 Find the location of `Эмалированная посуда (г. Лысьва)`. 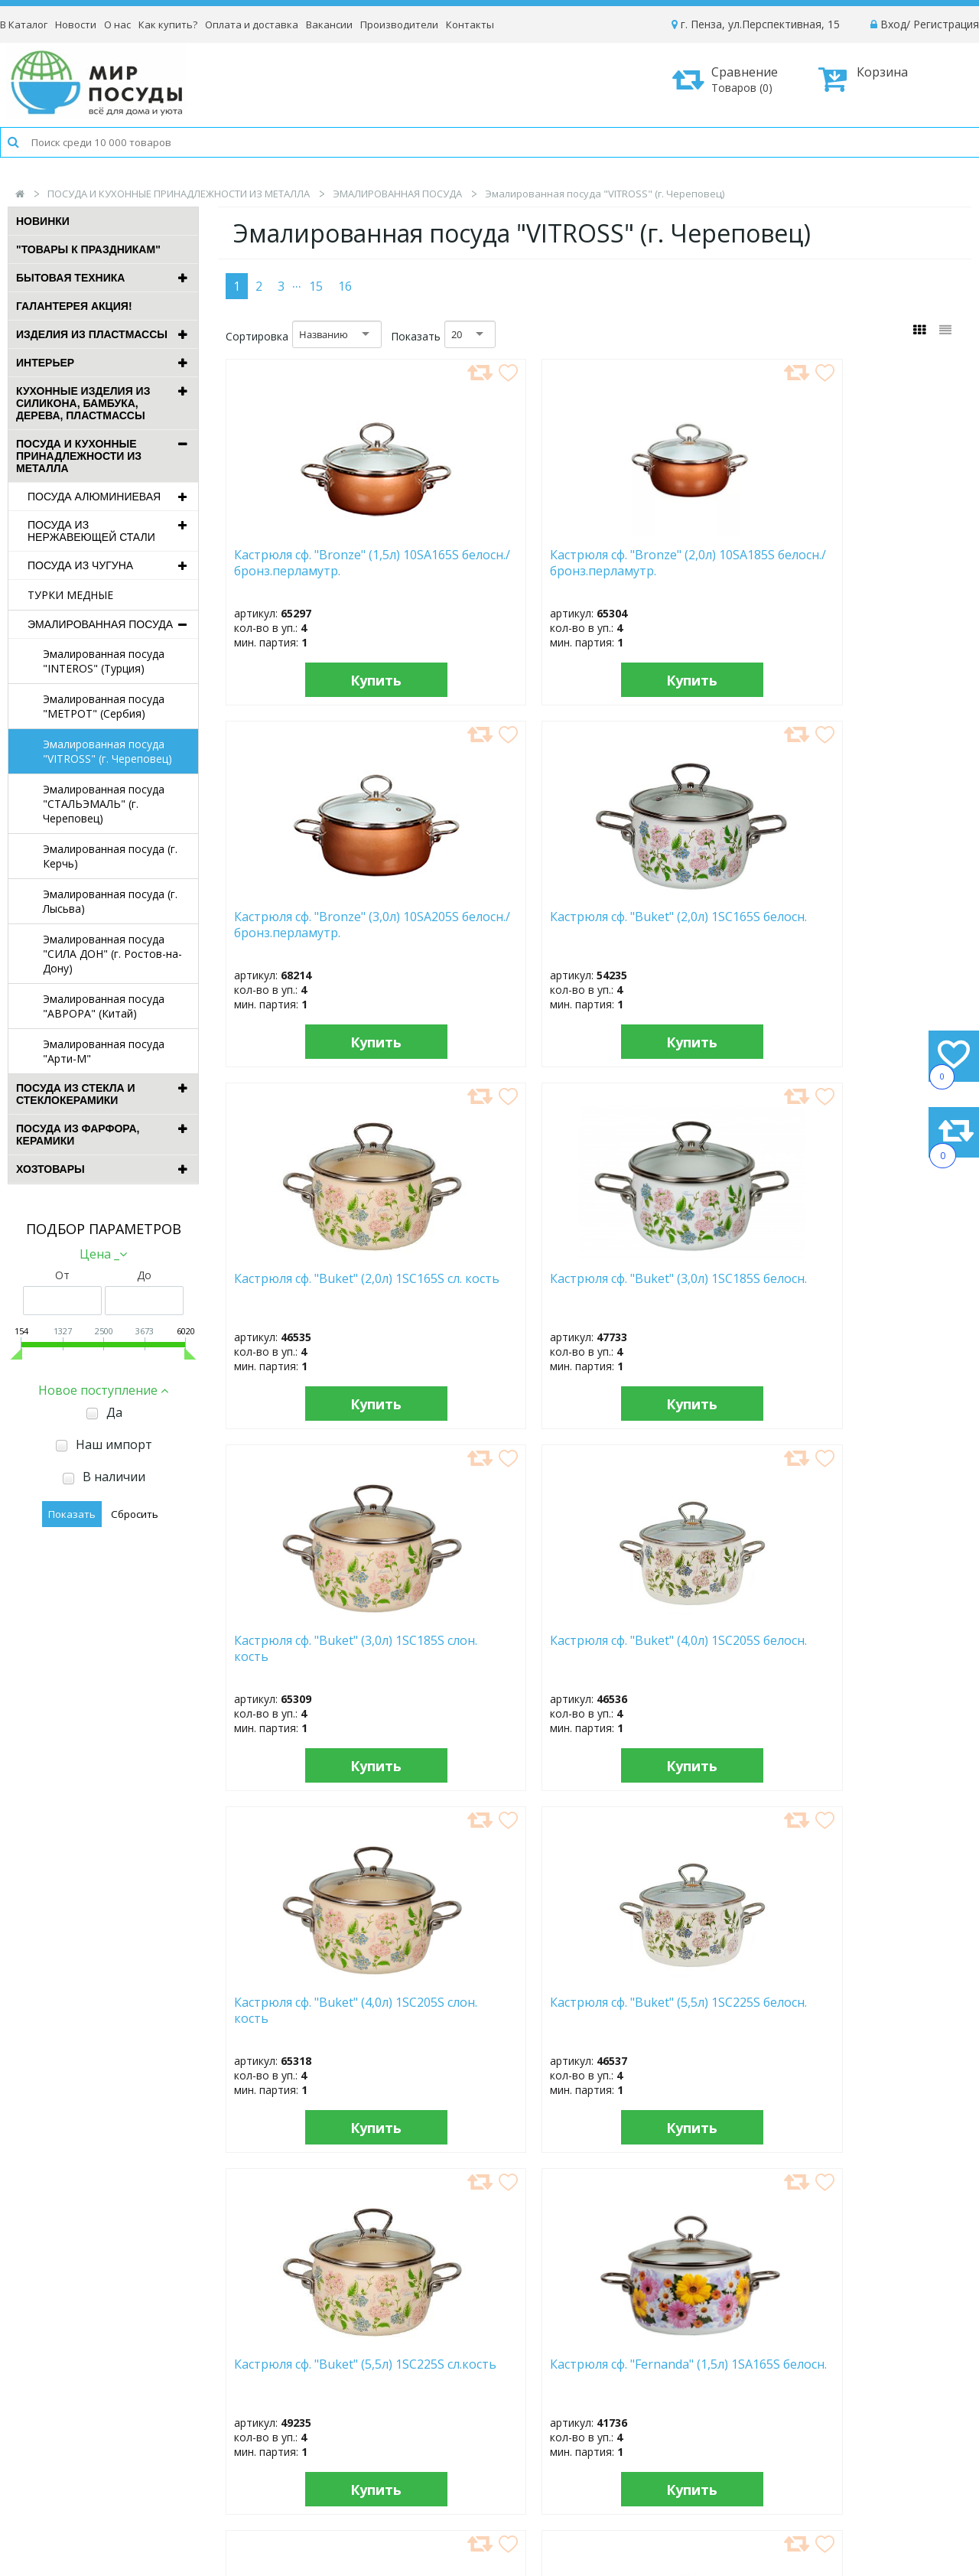

Эмалированная посуда (г. Лысьва) is located at coordinates (110, 901).